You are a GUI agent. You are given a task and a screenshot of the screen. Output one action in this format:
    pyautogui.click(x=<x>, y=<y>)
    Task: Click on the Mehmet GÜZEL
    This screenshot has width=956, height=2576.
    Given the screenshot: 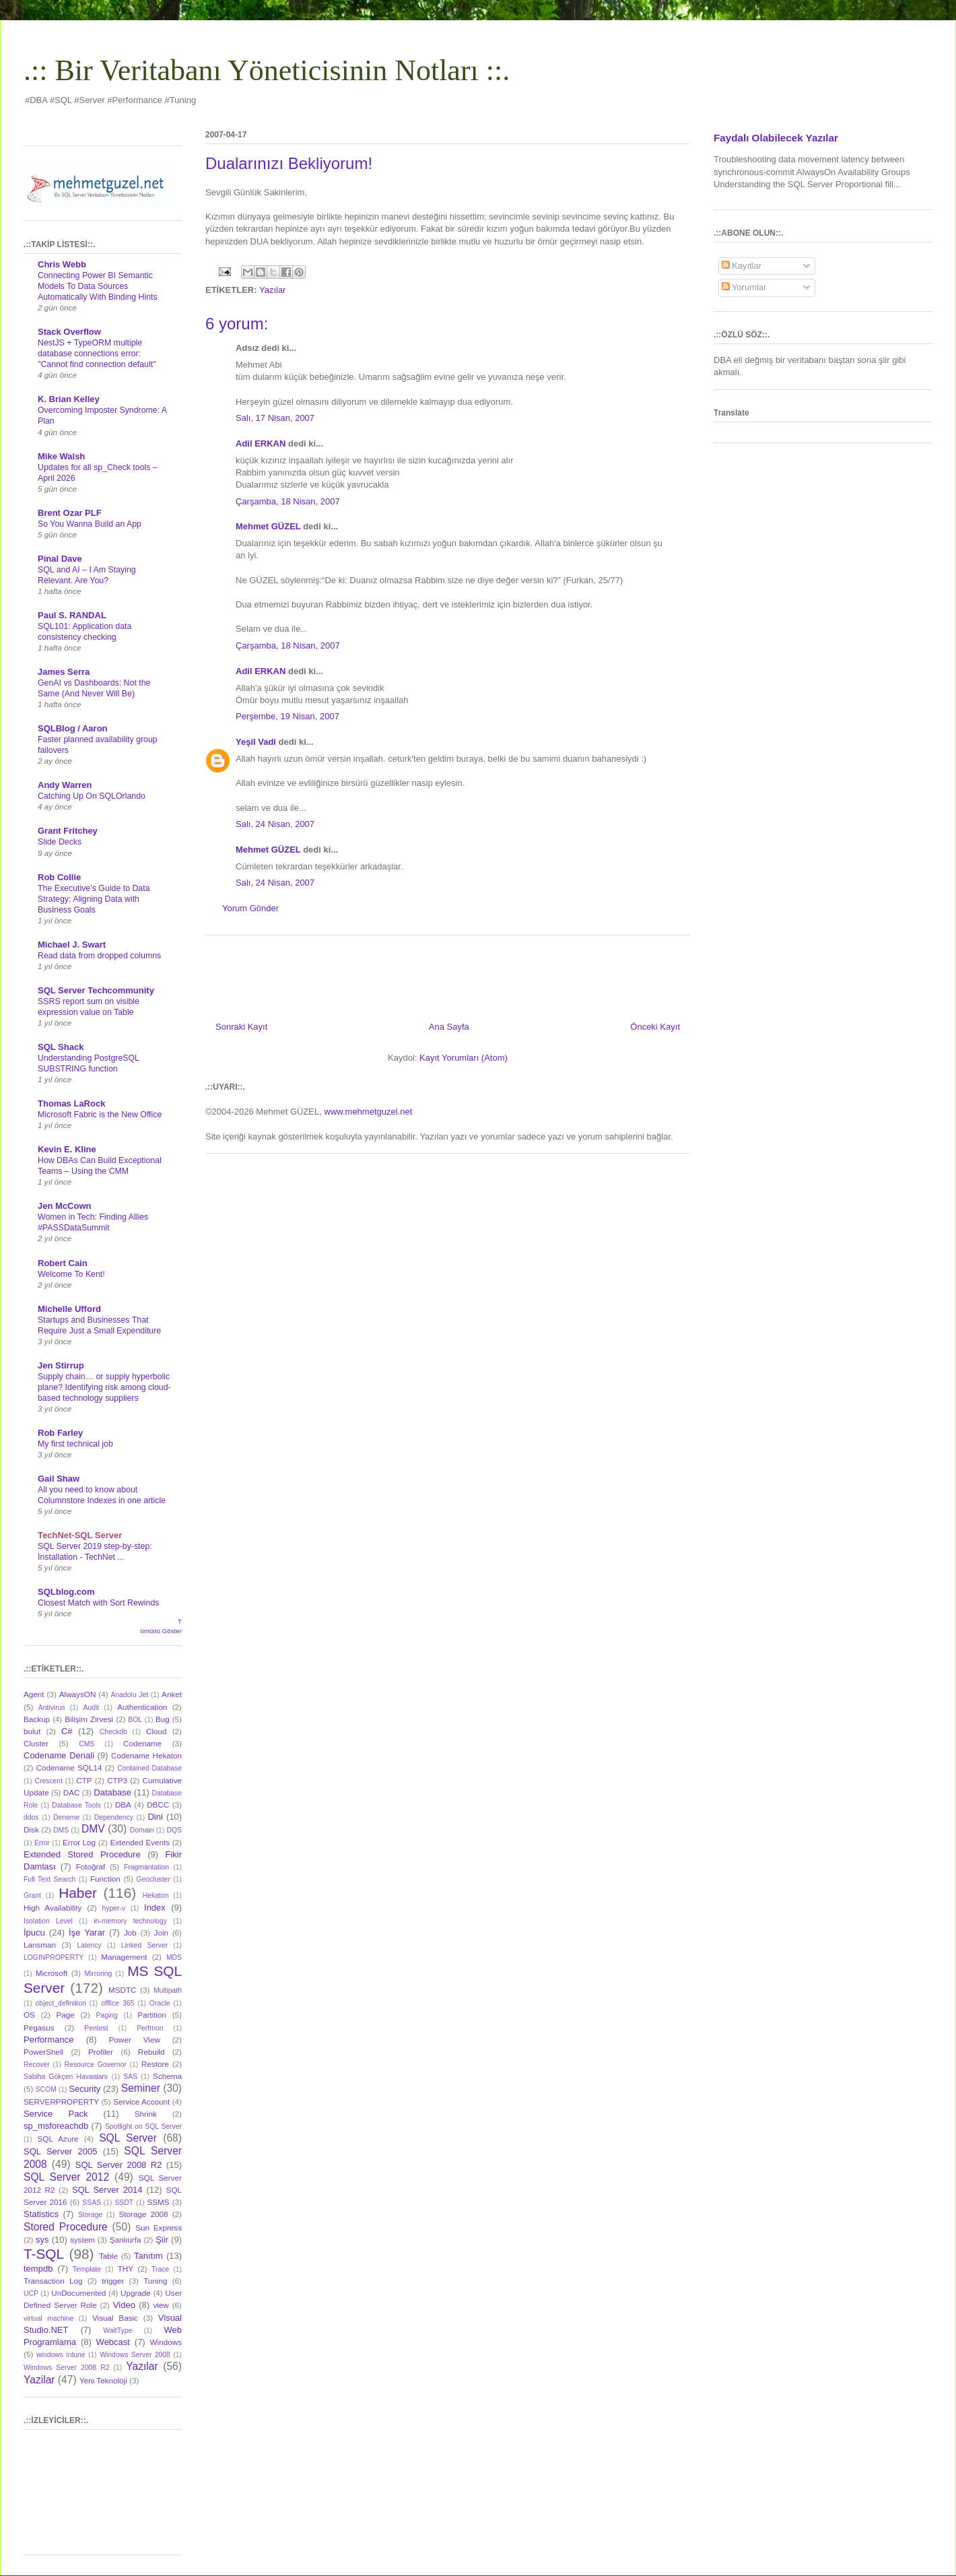 What is the action you would take?
    pyautogui.click(x=268, y=526)
    